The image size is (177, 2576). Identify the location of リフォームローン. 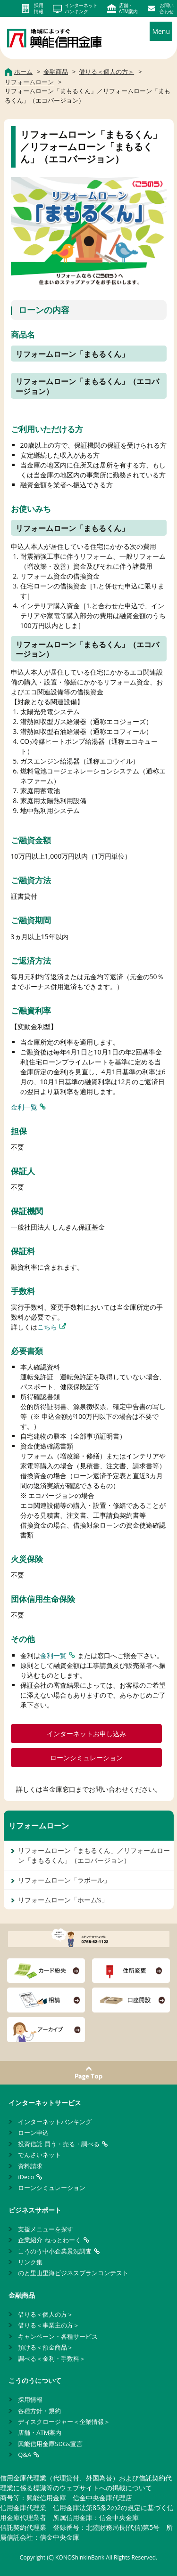
(38, 1825).